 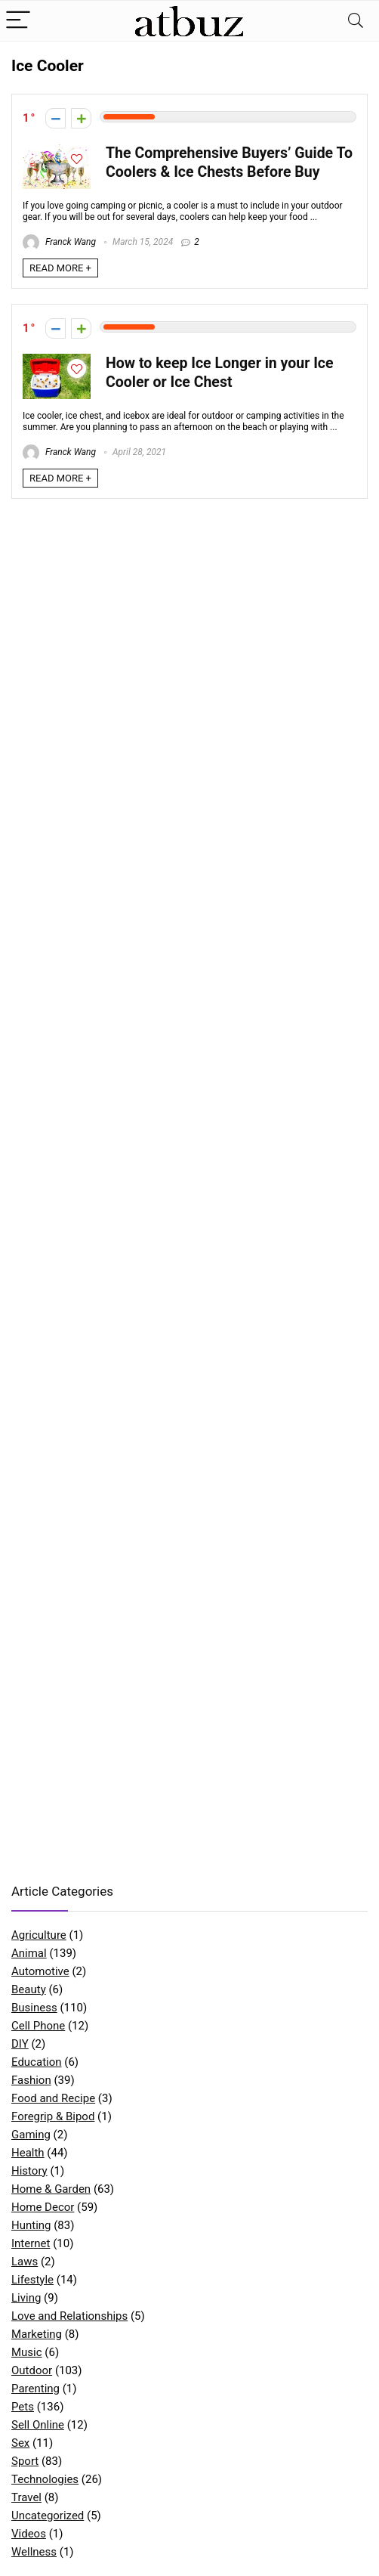 I want to click on Health, so click(x=28, y=2153).